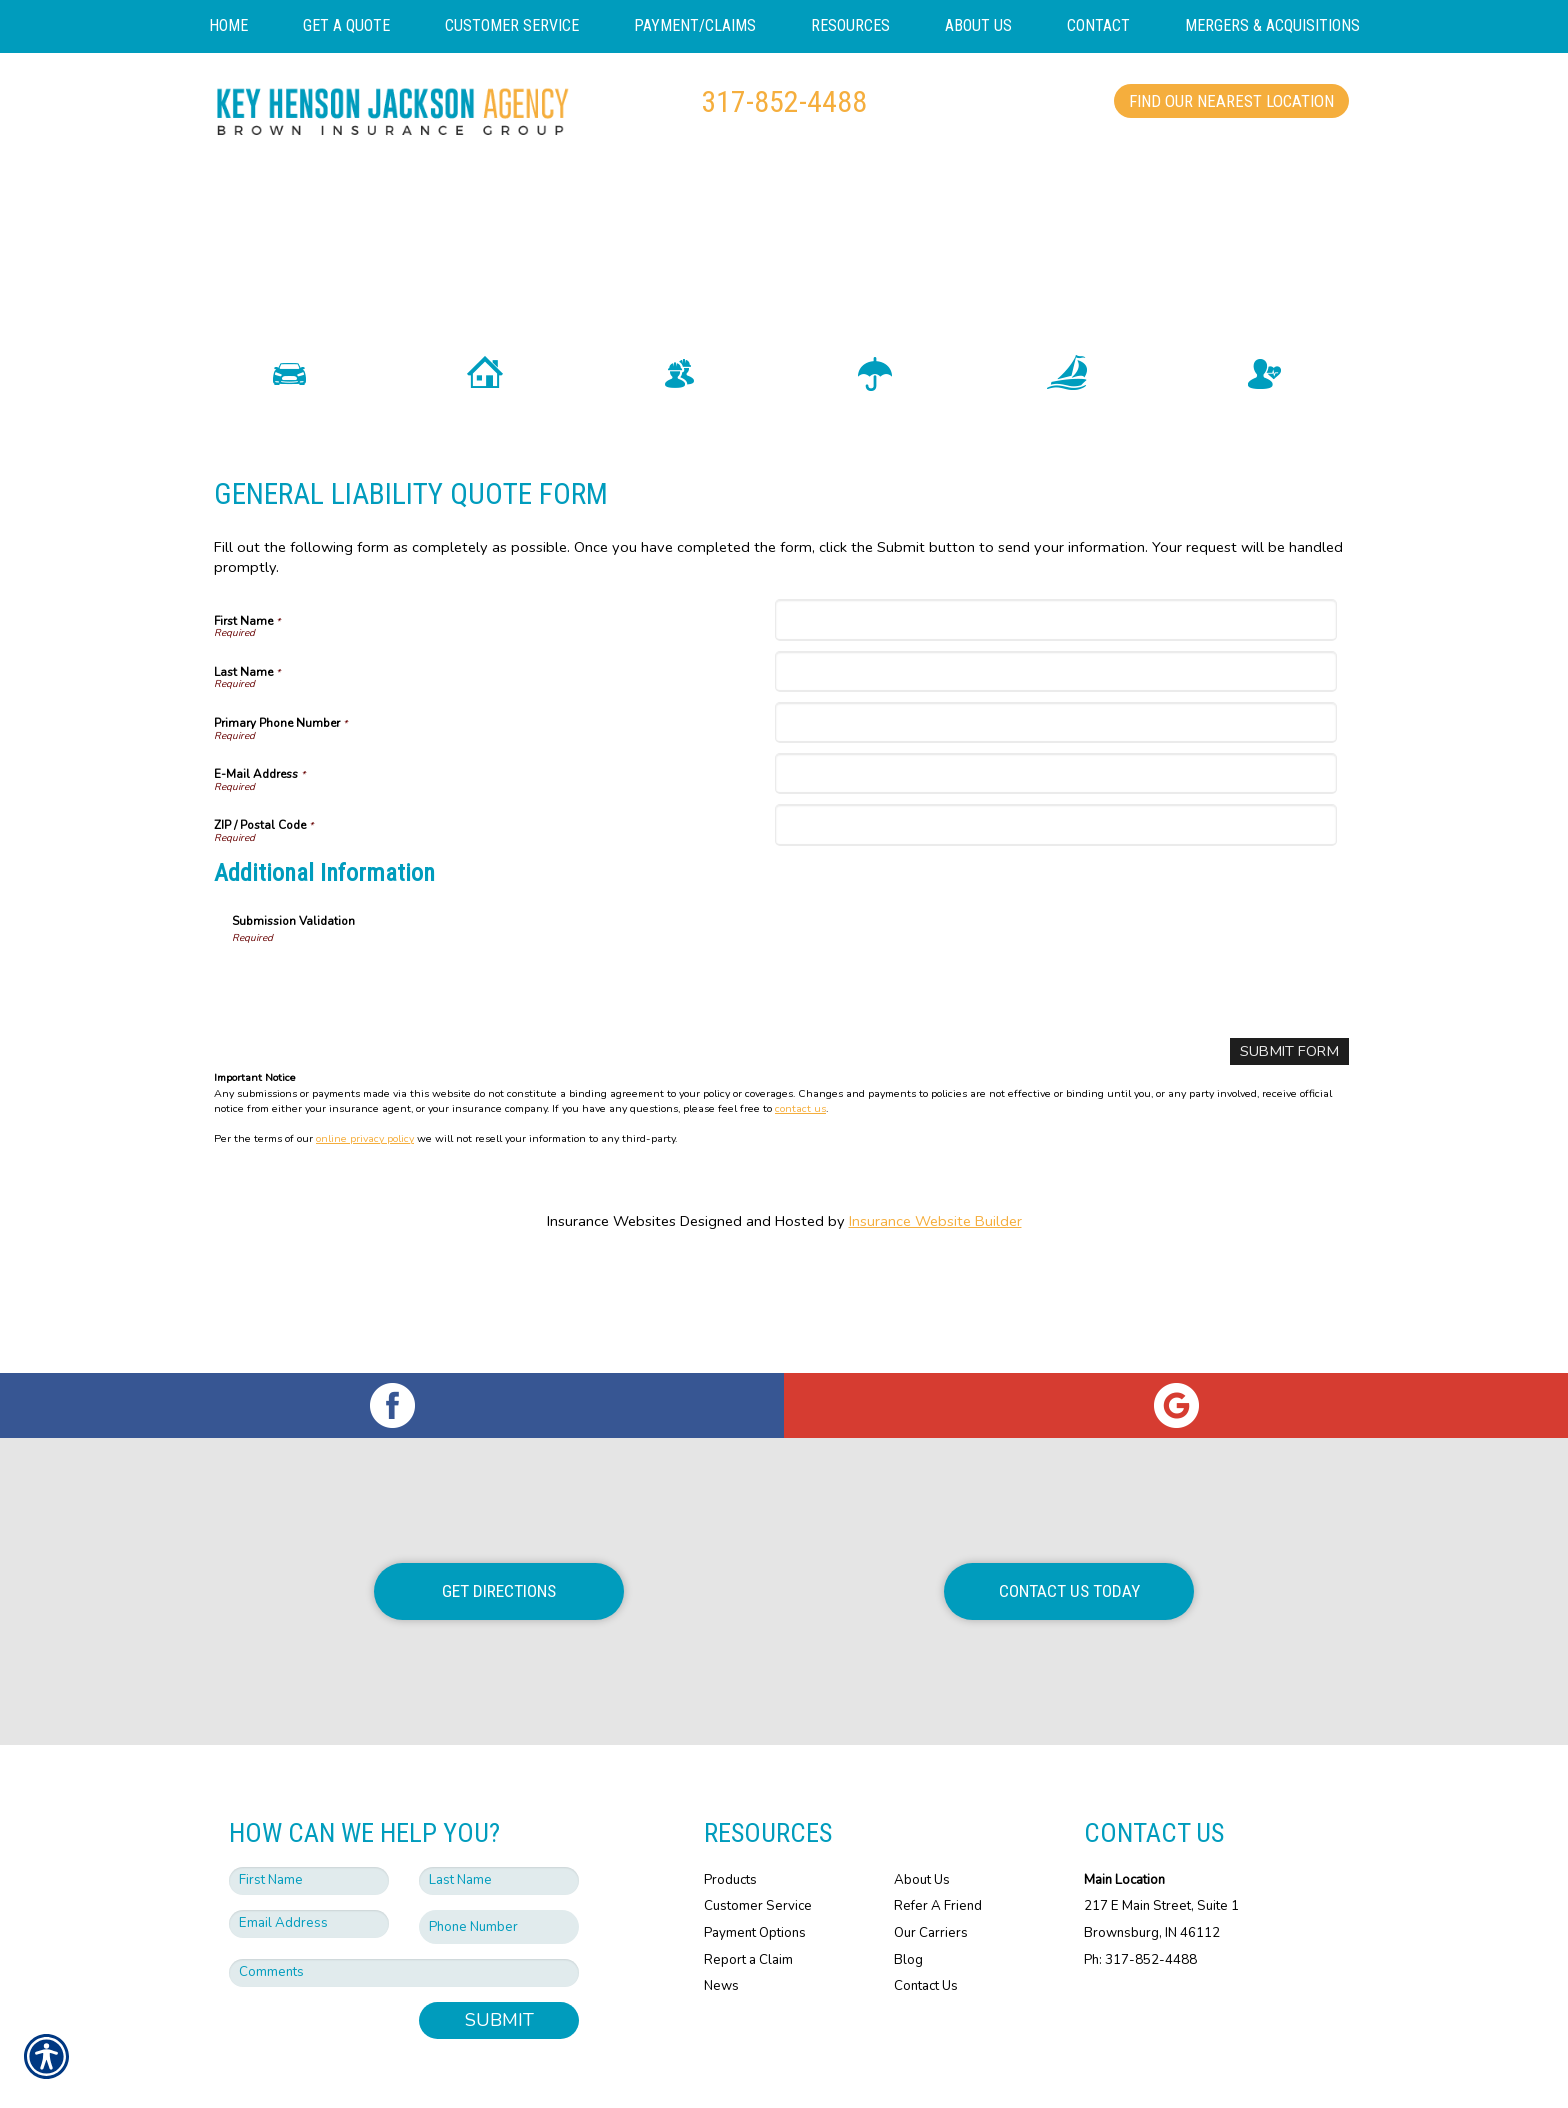 Image resolution: width=1568 pixels, height=2108 pixels. Describe the element at coordinates (1069, 1534) in the screenshot. I see `Contact Us Today` at that location.